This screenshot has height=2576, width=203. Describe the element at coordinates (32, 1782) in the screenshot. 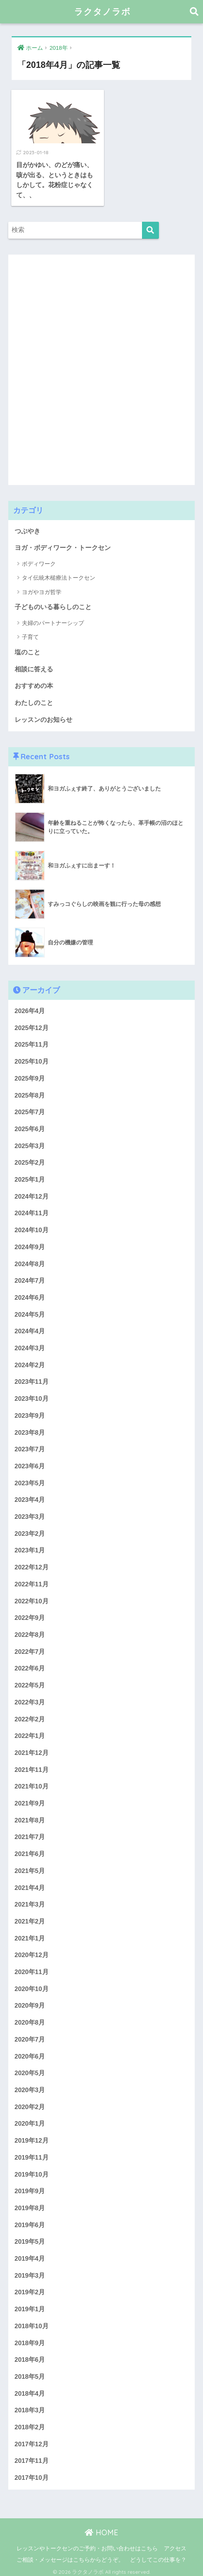

I see `2021年10月` at that location.